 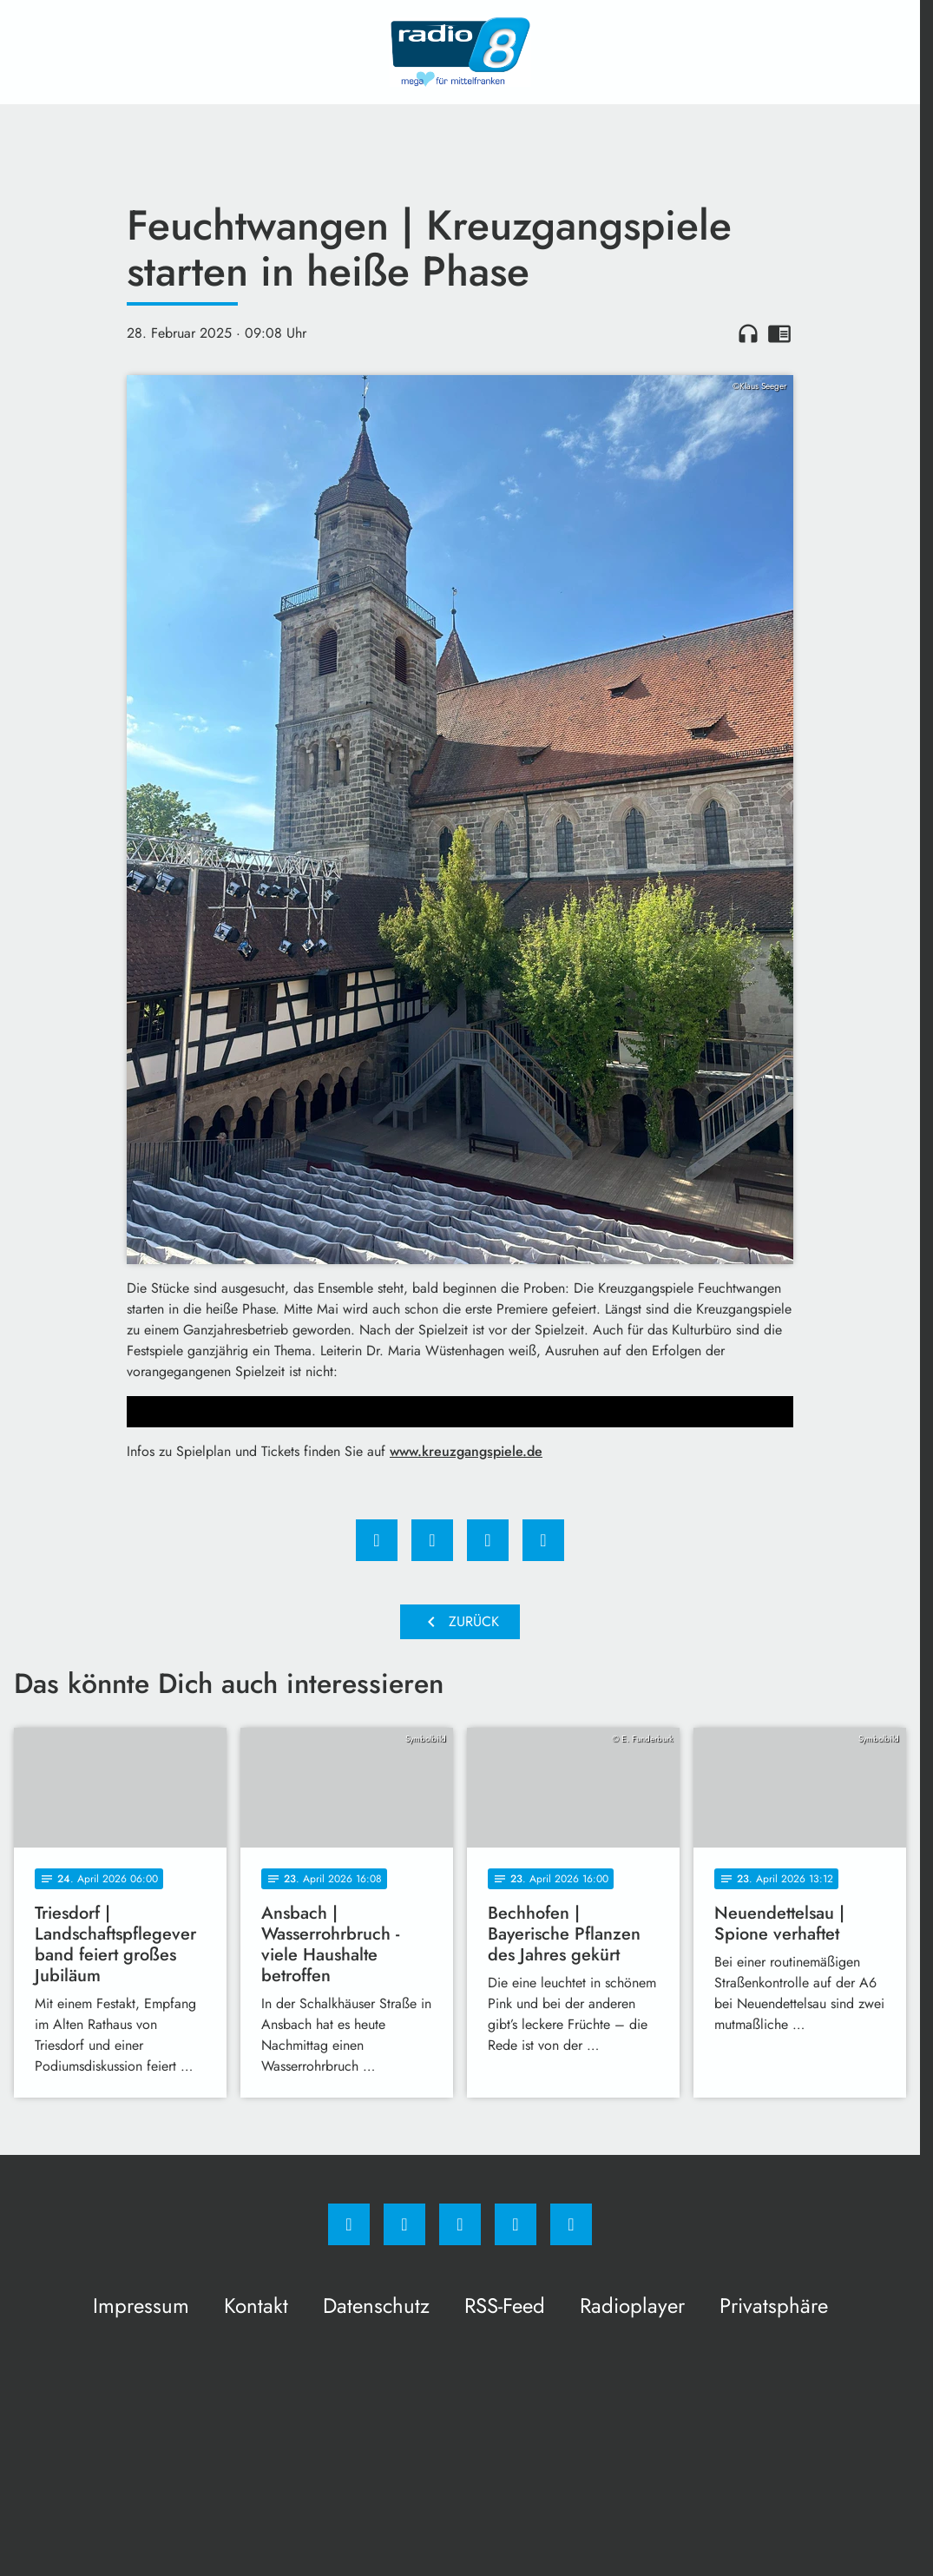 I want to click on [Instagram], so click(x=404, y=2224).